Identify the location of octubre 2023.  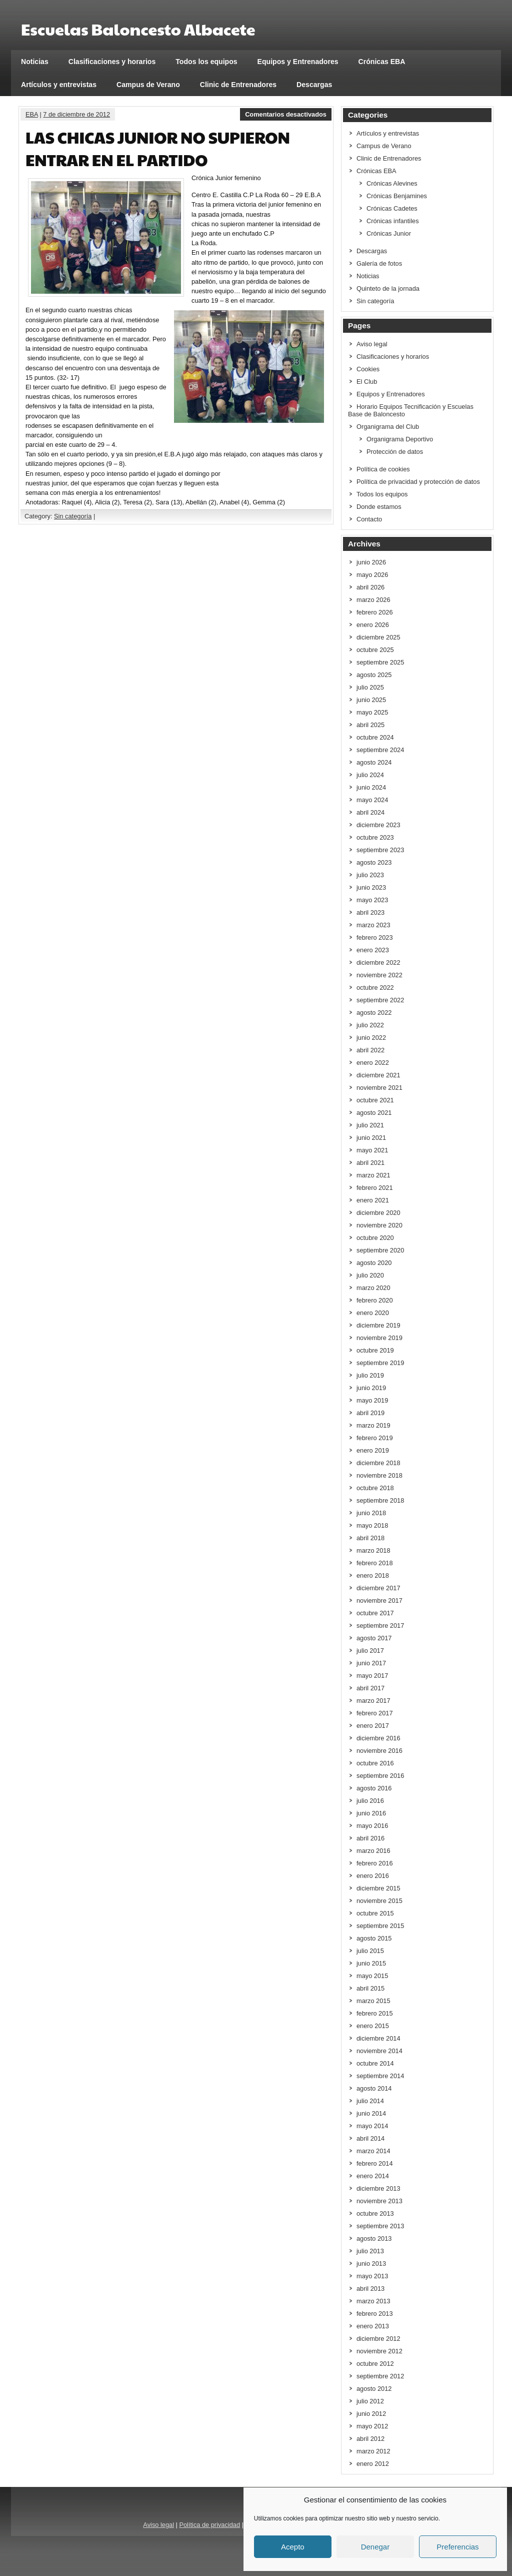
(375, 837).